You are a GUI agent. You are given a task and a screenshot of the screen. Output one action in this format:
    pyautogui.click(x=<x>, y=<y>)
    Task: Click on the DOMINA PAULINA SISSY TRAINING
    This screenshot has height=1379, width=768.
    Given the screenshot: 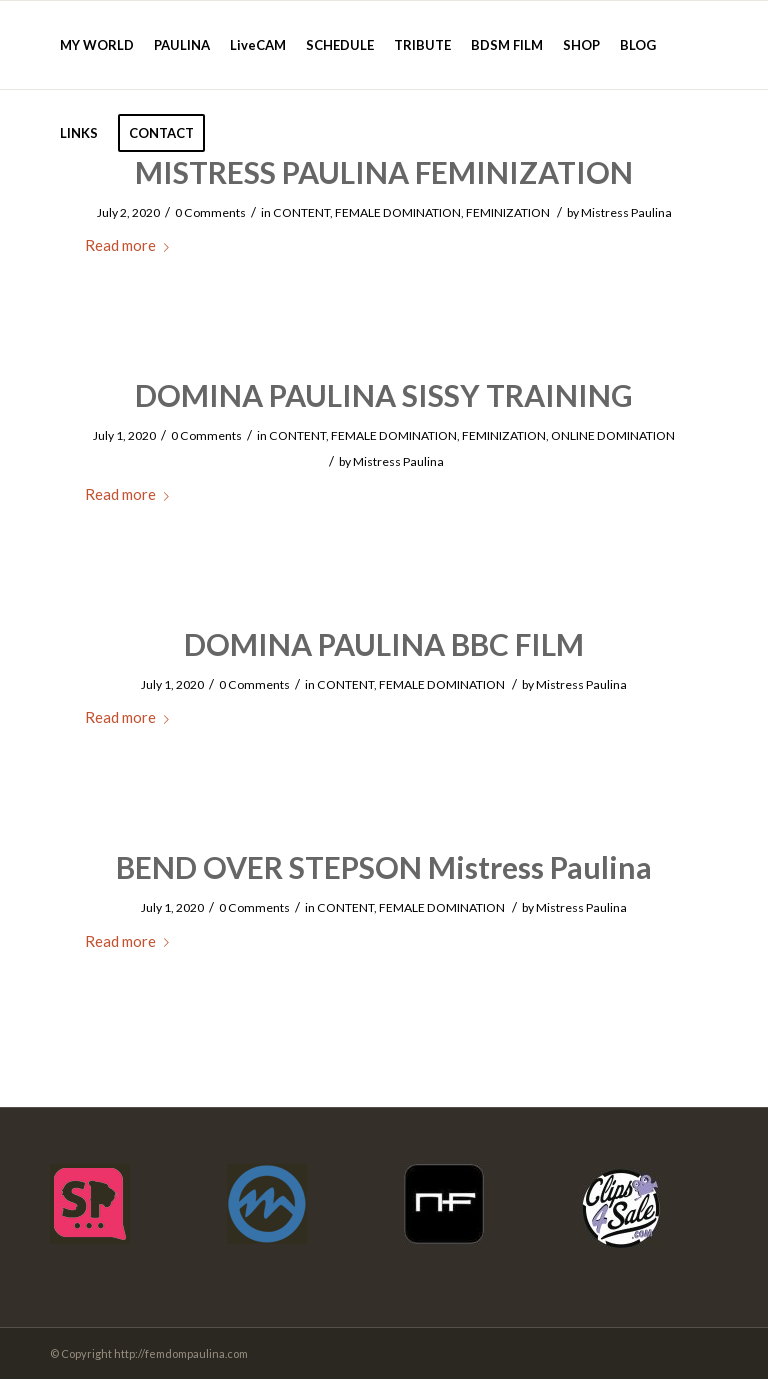 What is the action you would take?
    pyautogui.click(x=384, y=395)
    